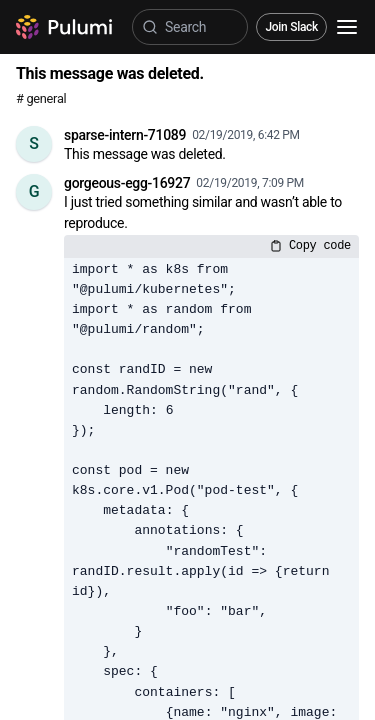 The height and width of the screenshot is (720, 375). What do you see at coordinates (41, 98) in the screenshot?
I see `# general` at bounding box center [41, 98].